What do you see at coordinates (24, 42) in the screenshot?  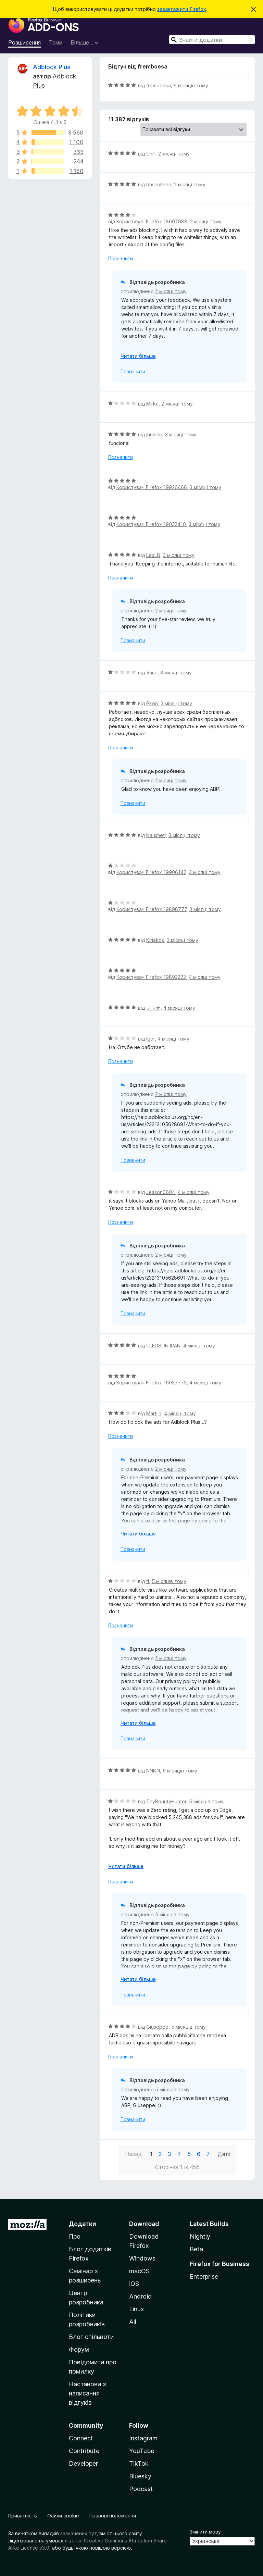 I see `Розширення` at bounding box center [24, 42].